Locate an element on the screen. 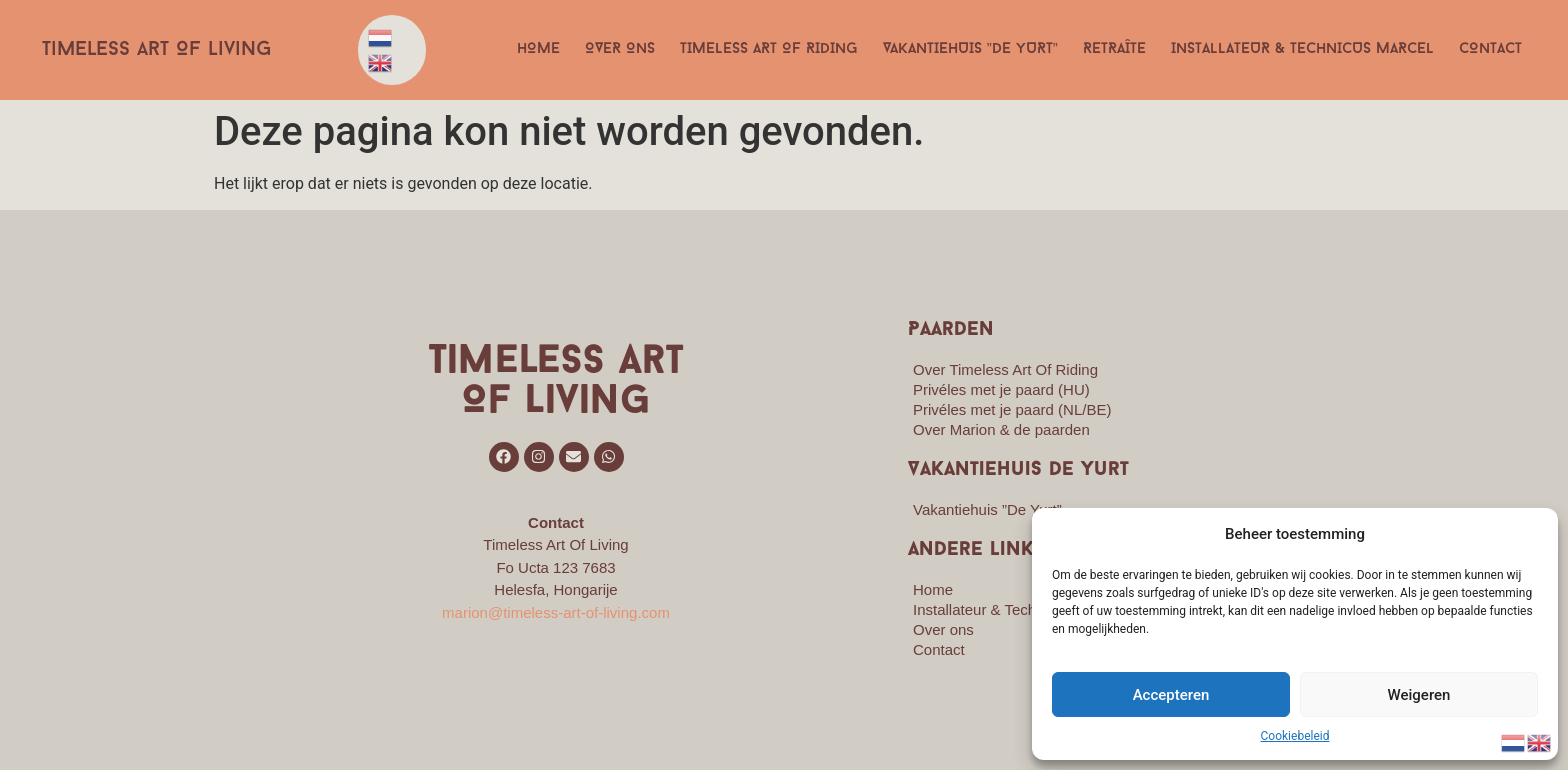 The image size is (1568, 770). Accepteren is located at coordinates (1171, 695).